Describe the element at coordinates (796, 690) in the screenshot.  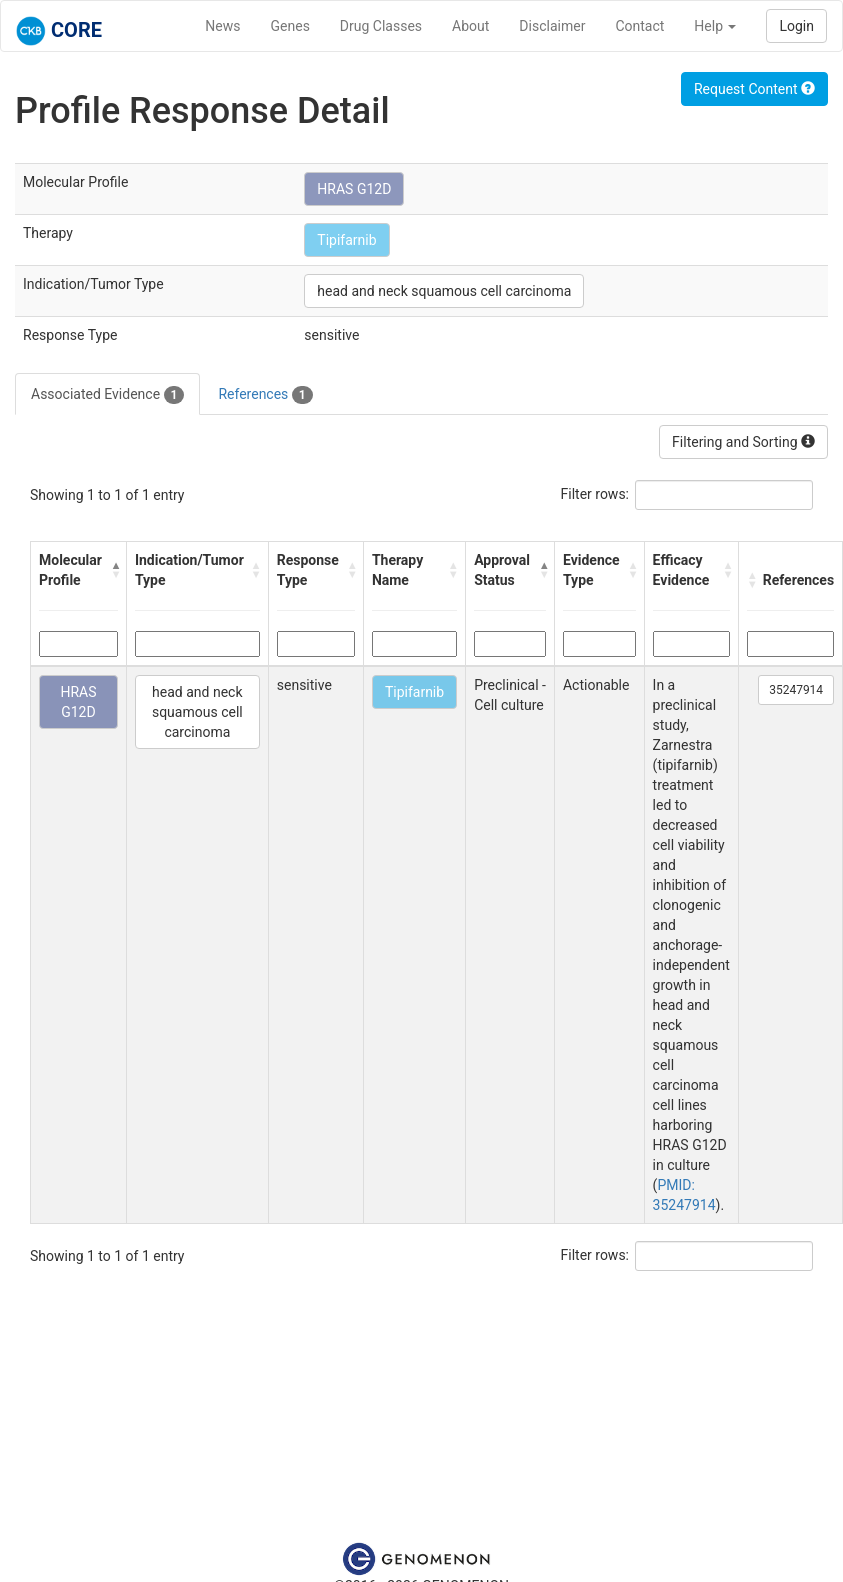
I see `35247914` at that location.